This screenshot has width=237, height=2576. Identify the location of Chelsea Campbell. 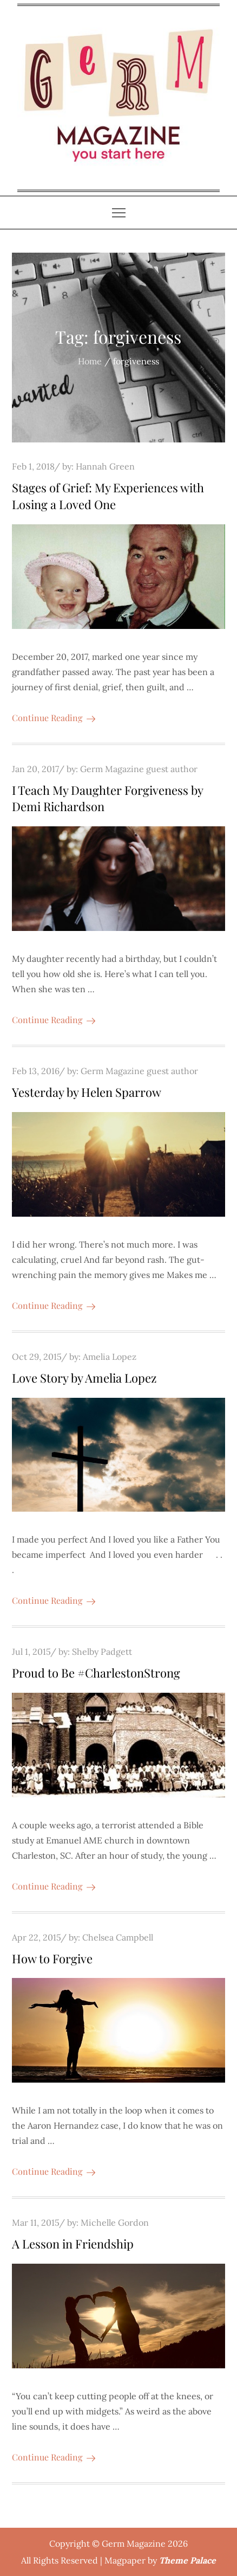
(117, 1937).